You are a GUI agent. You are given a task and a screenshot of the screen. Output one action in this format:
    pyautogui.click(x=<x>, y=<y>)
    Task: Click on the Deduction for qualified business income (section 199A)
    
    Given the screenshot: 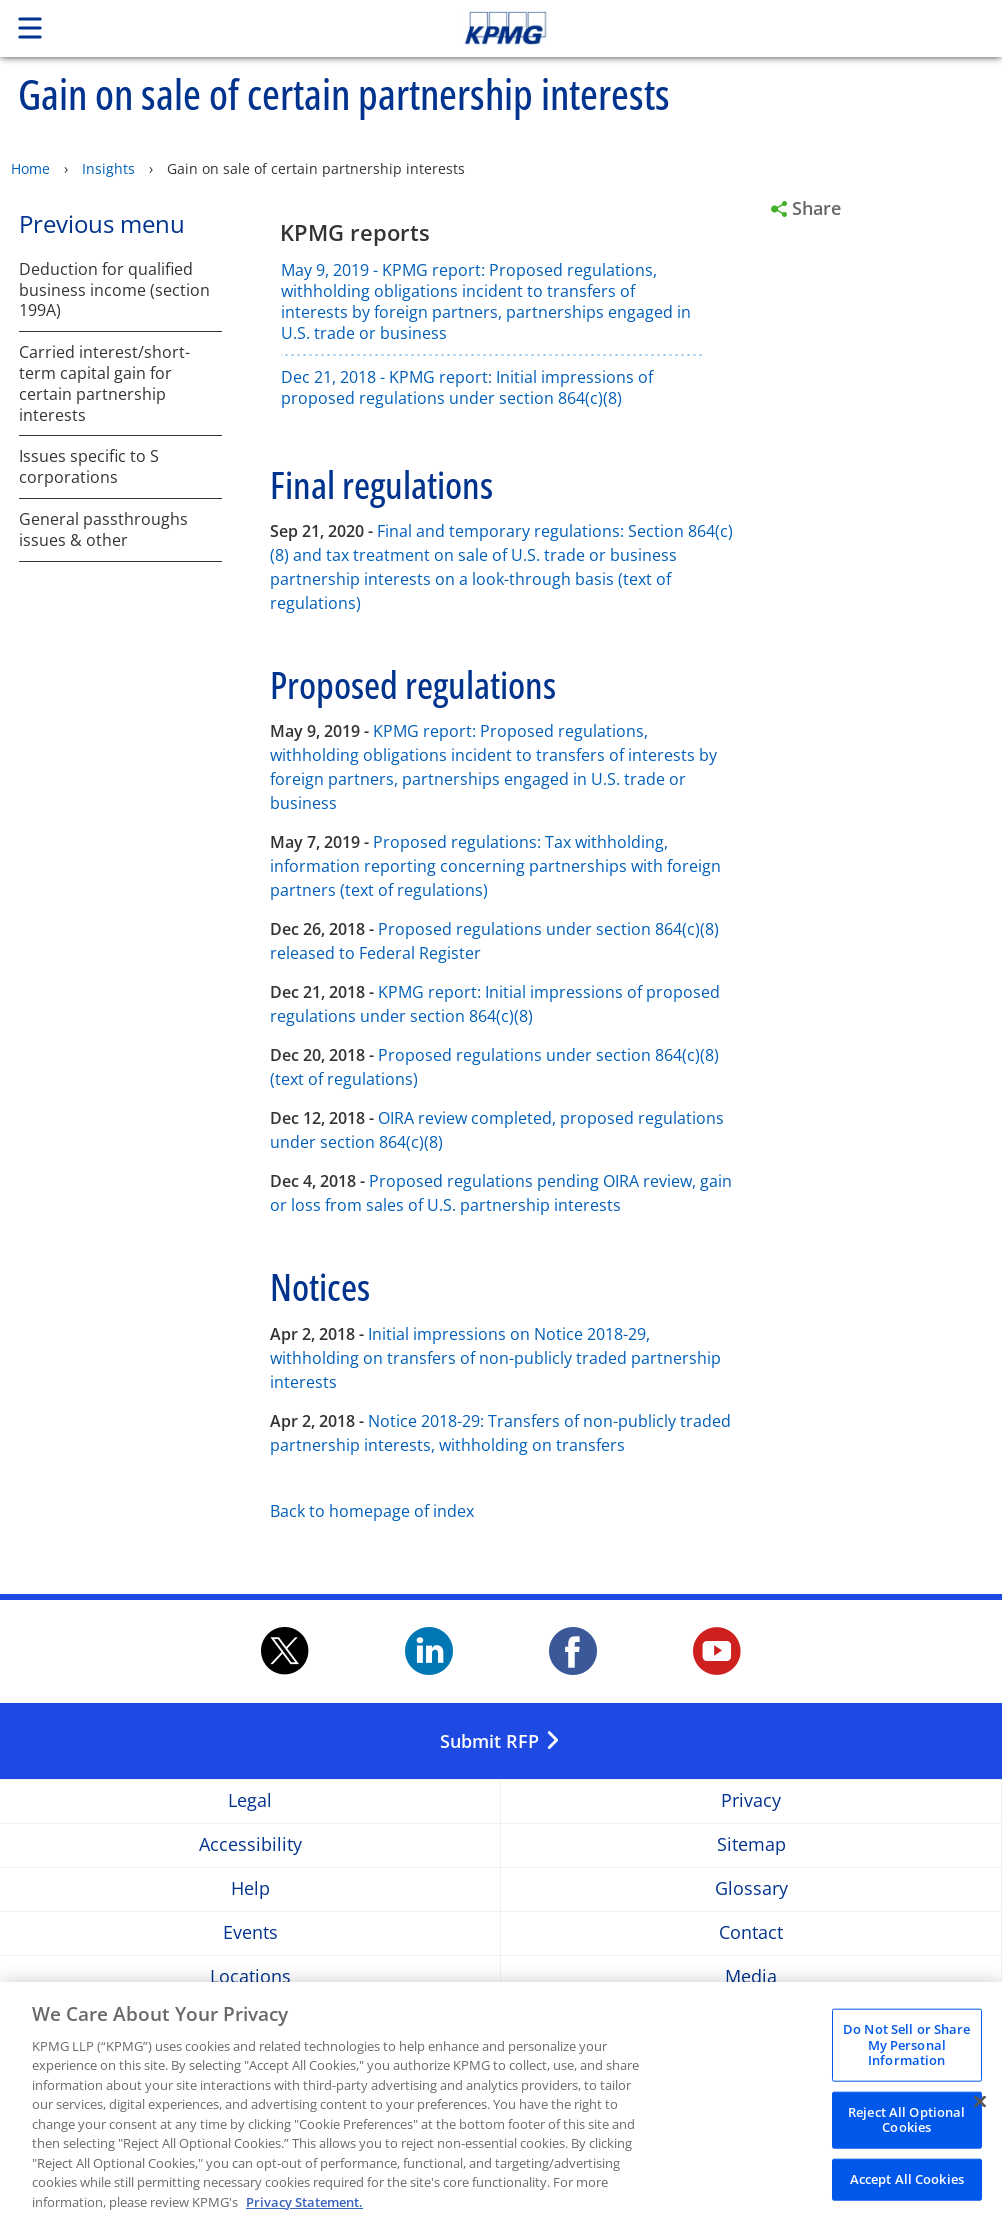 What is the action you would take?
    pyautogui.click(x=114, y=290)
    